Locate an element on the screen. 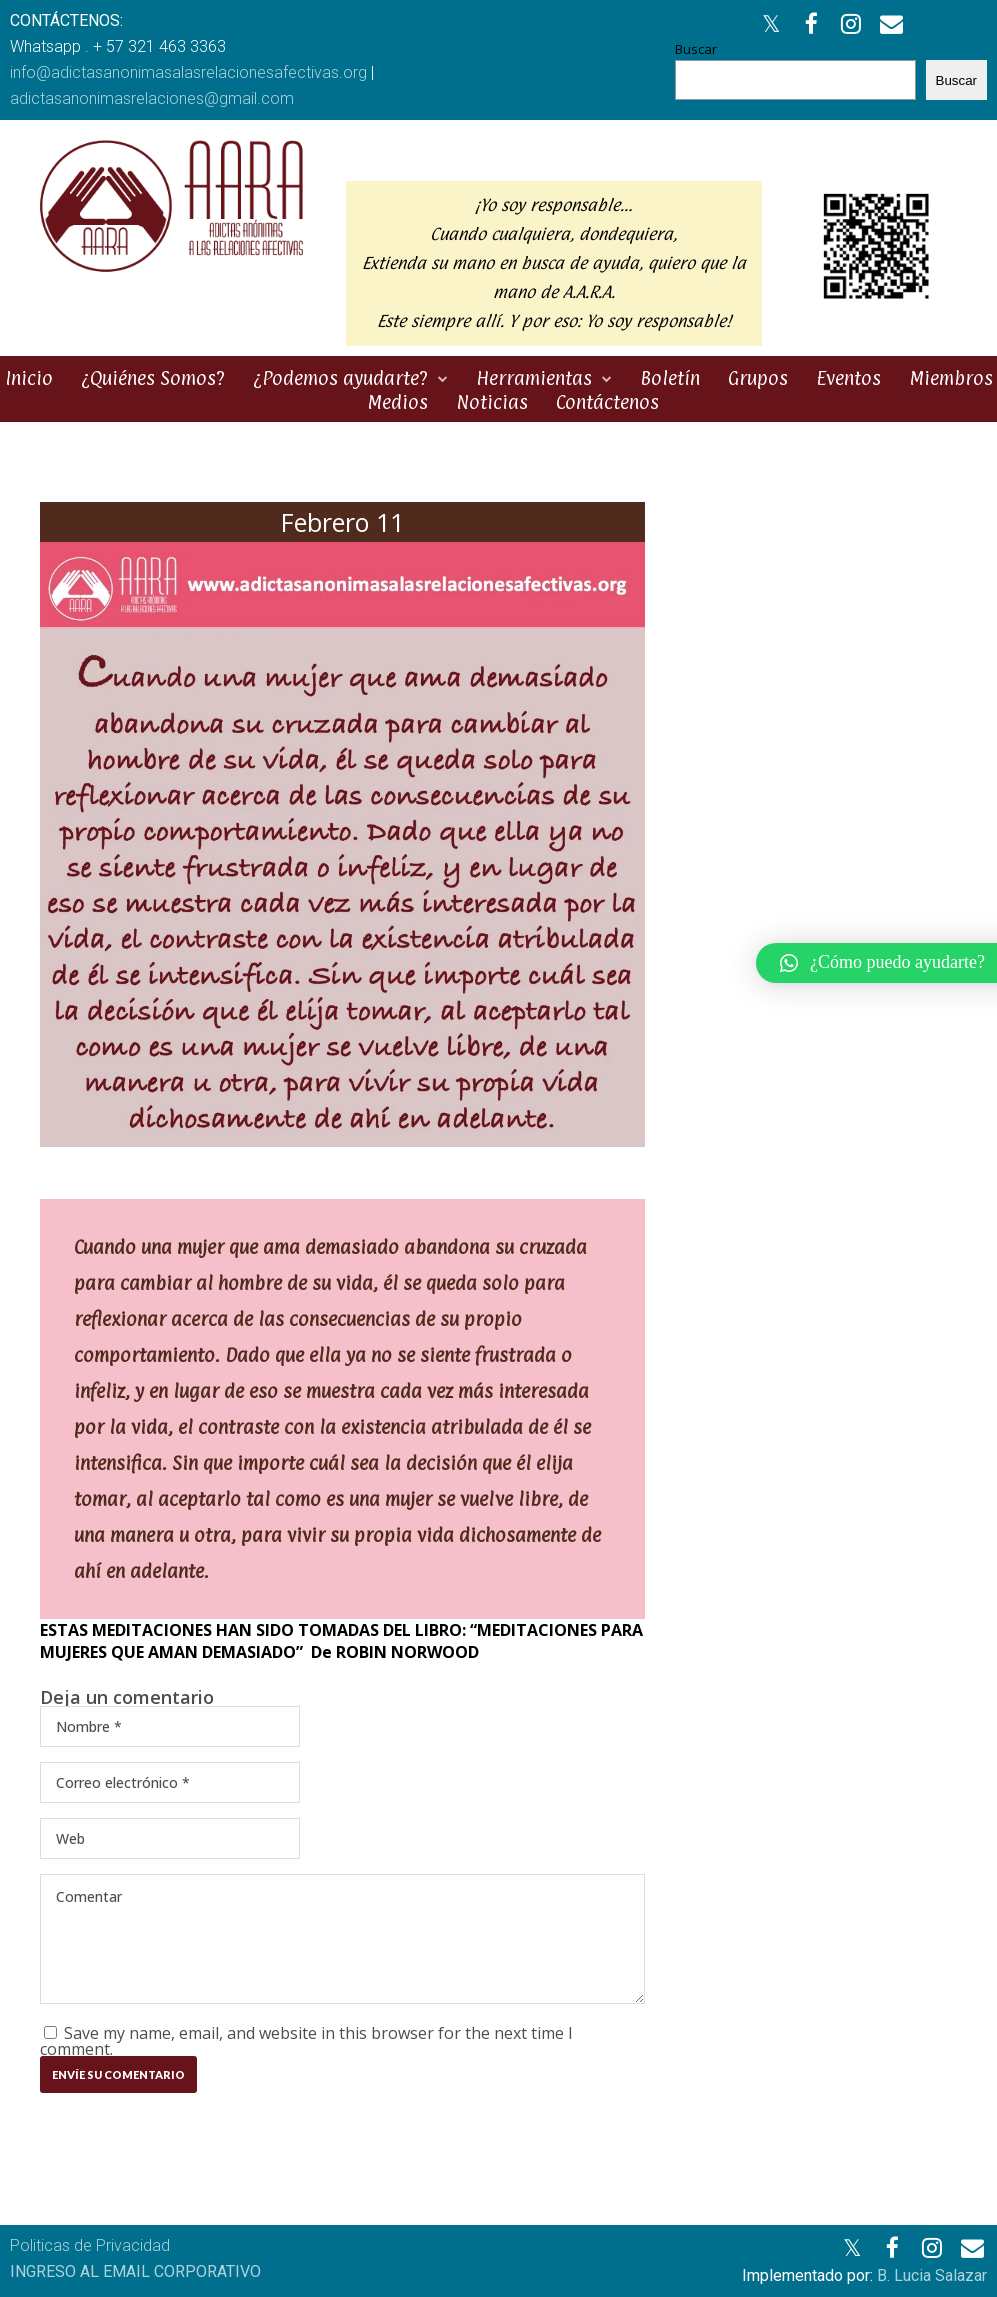  adictasanonimasrelaciones@gmail.com is located at coordinates (152, 98).